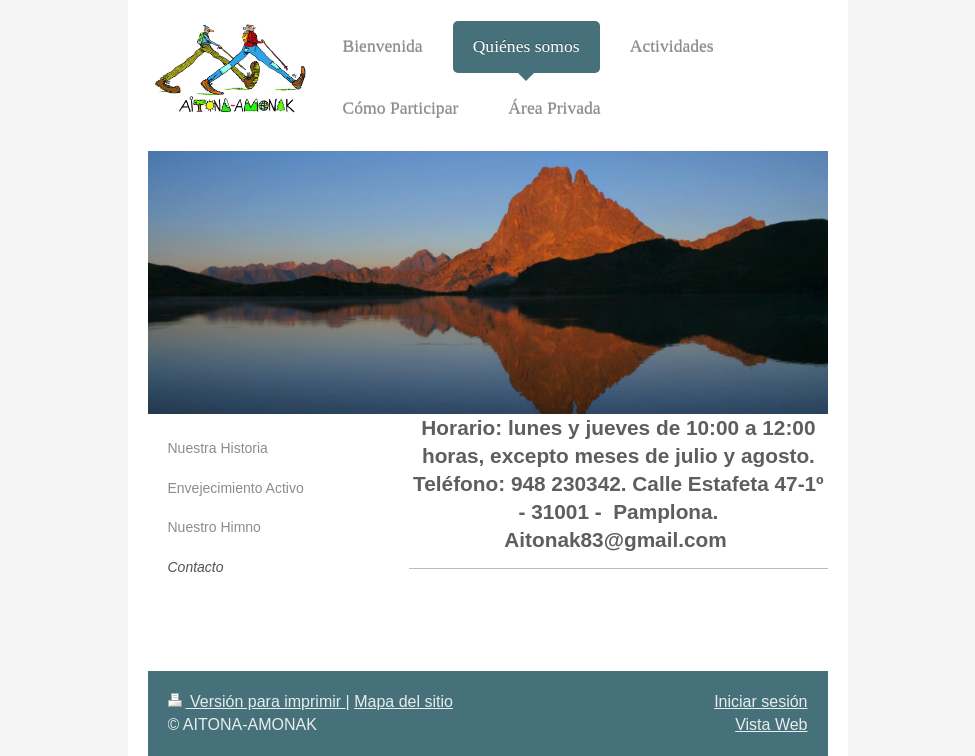  I want to click on Iniciar sesión, so click(760, 701).